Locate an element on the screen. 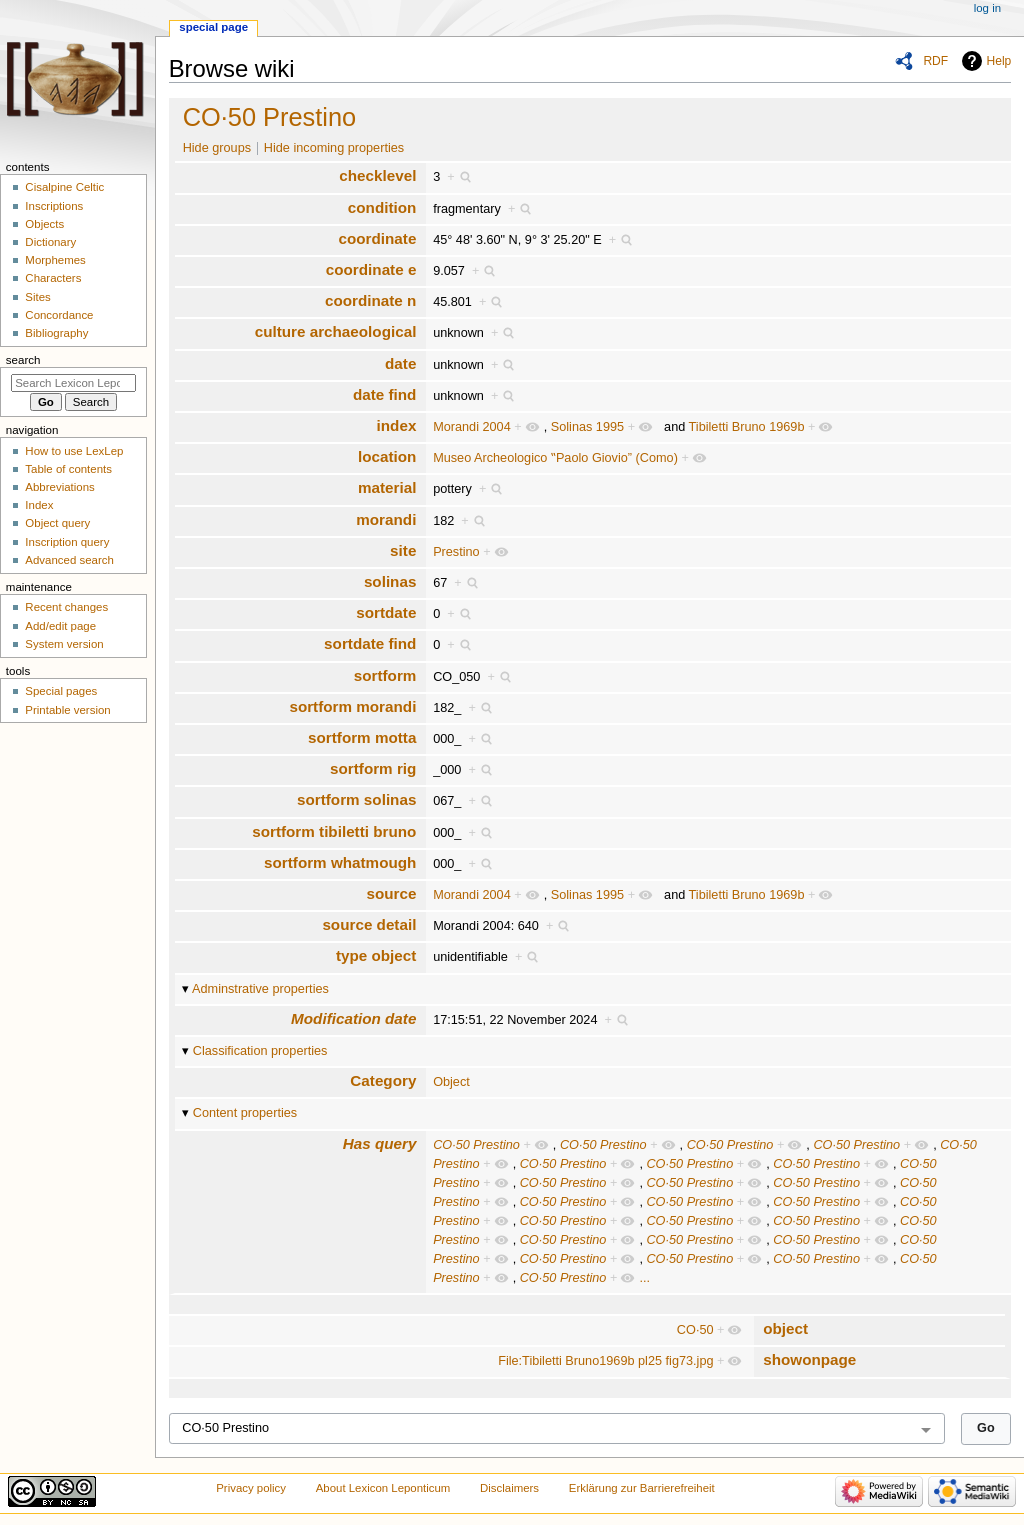 This screenshot has height=1525, width=1024. sortform solinas is located at coordinates (356, 799).